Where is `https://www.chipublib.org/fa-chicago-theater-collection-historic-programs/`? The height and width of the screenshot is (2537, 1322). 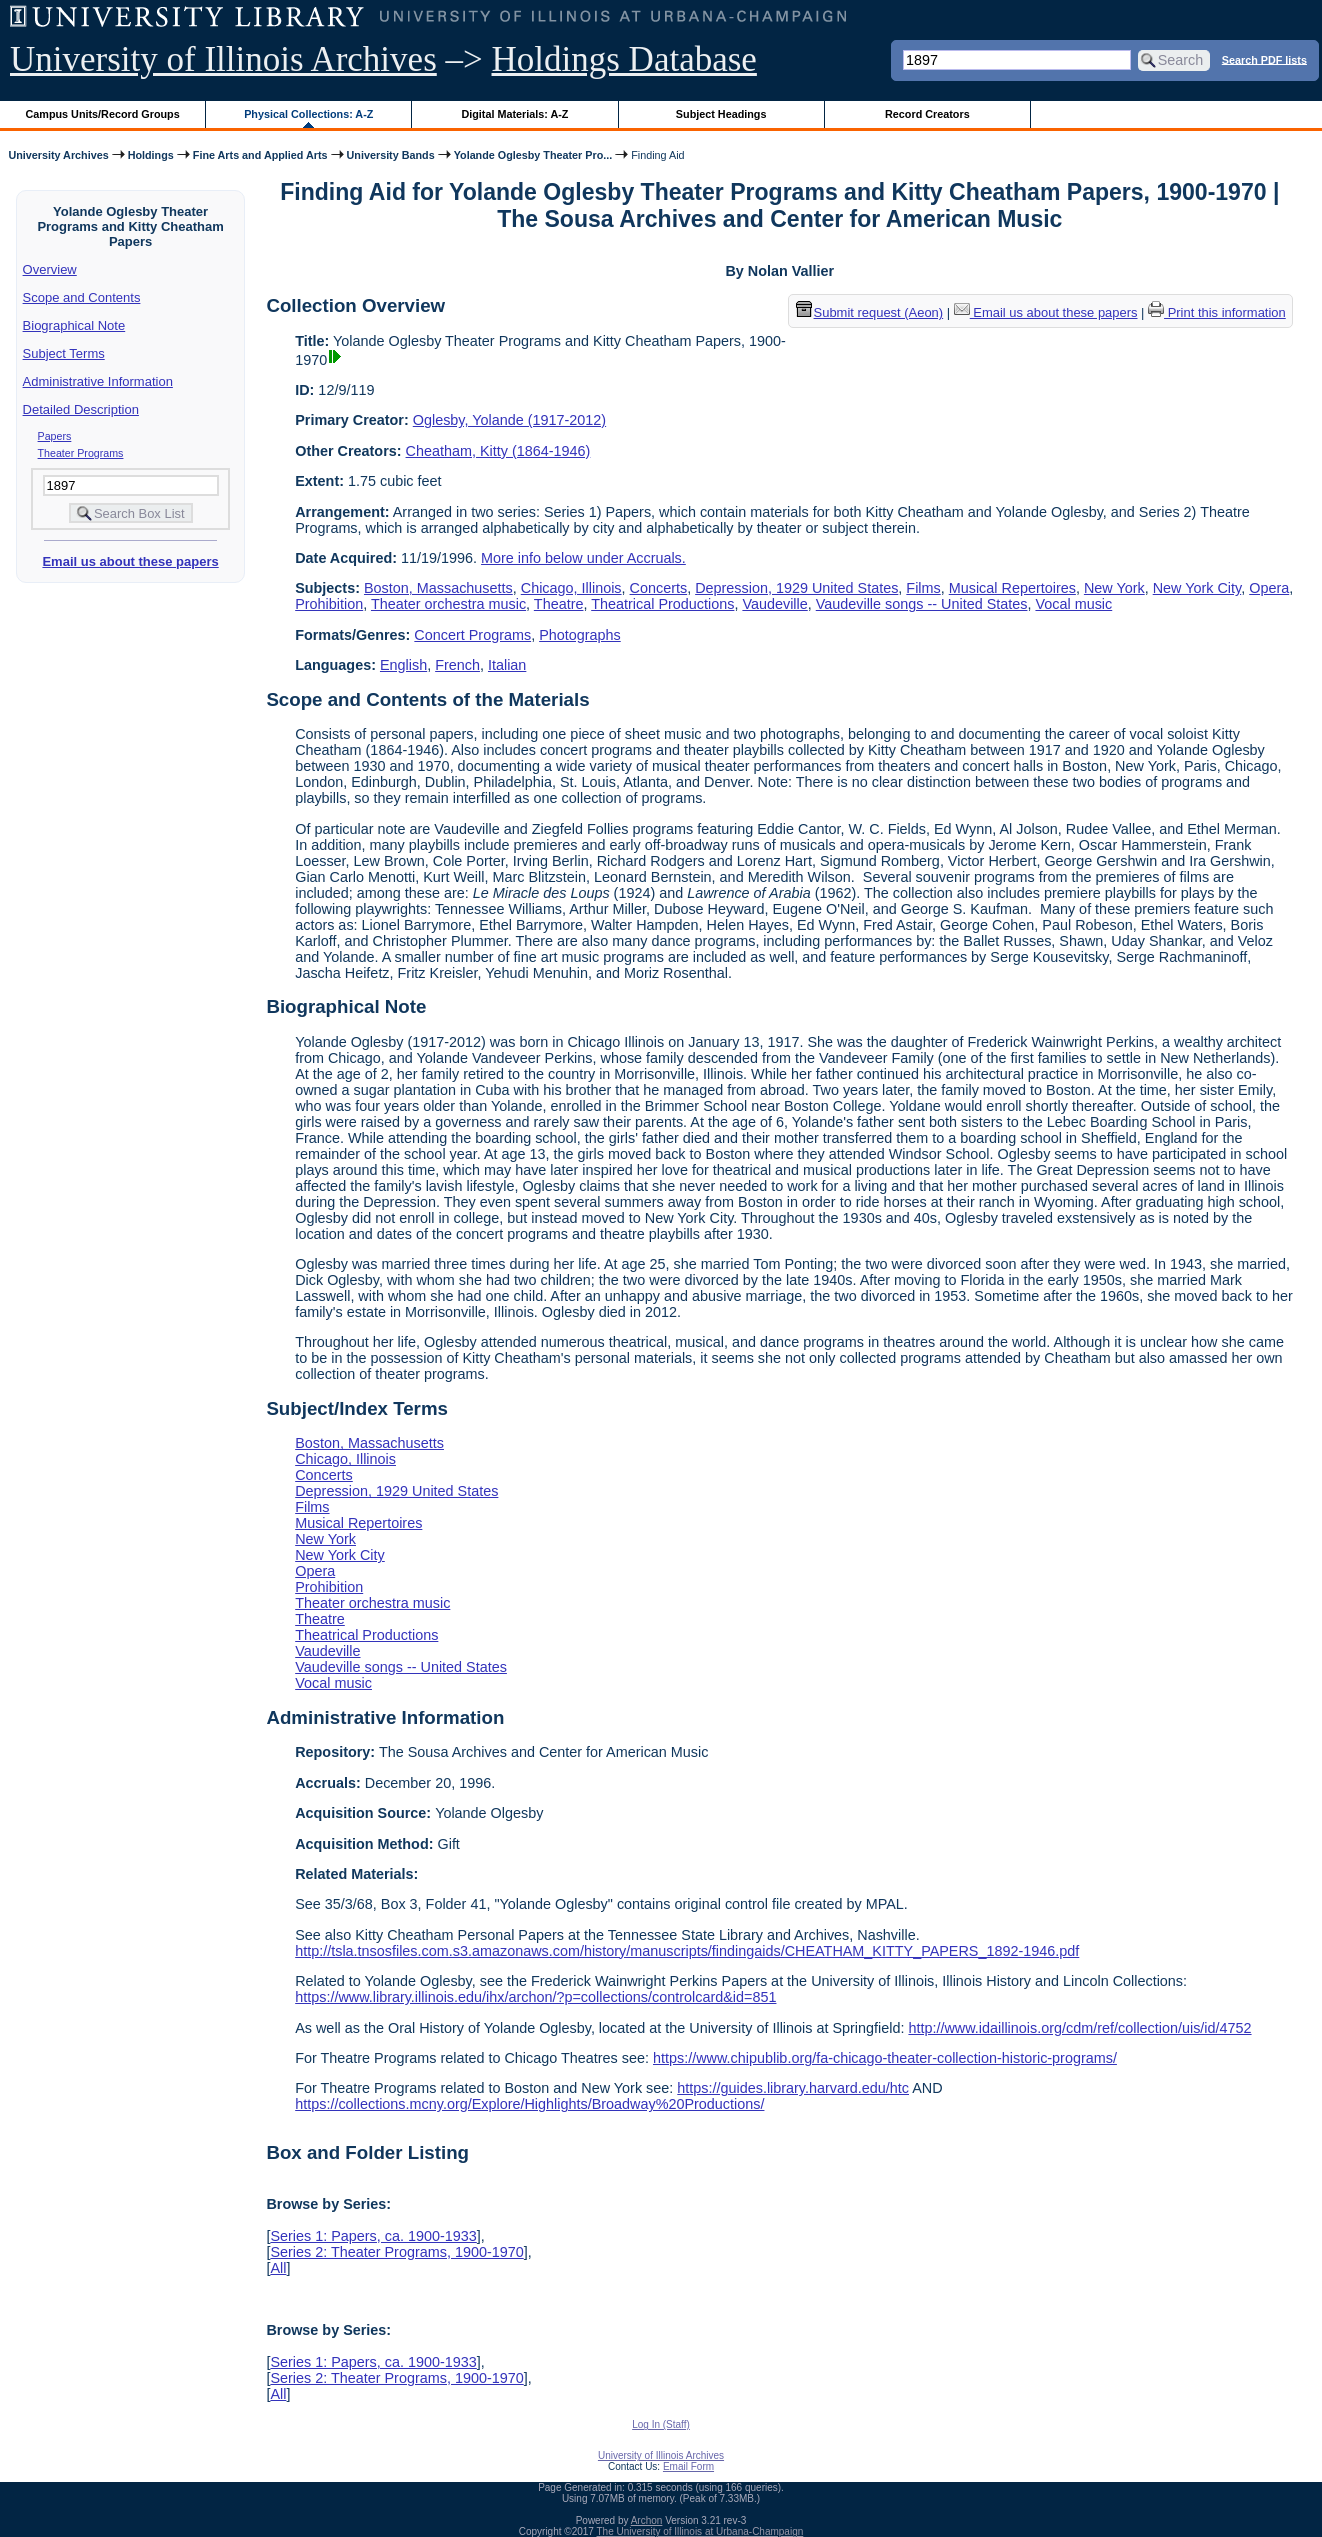
https://www.chipublib.org/fa-chicago-theater-collection-historic-programs/ is located at coordinates (885, 2058).